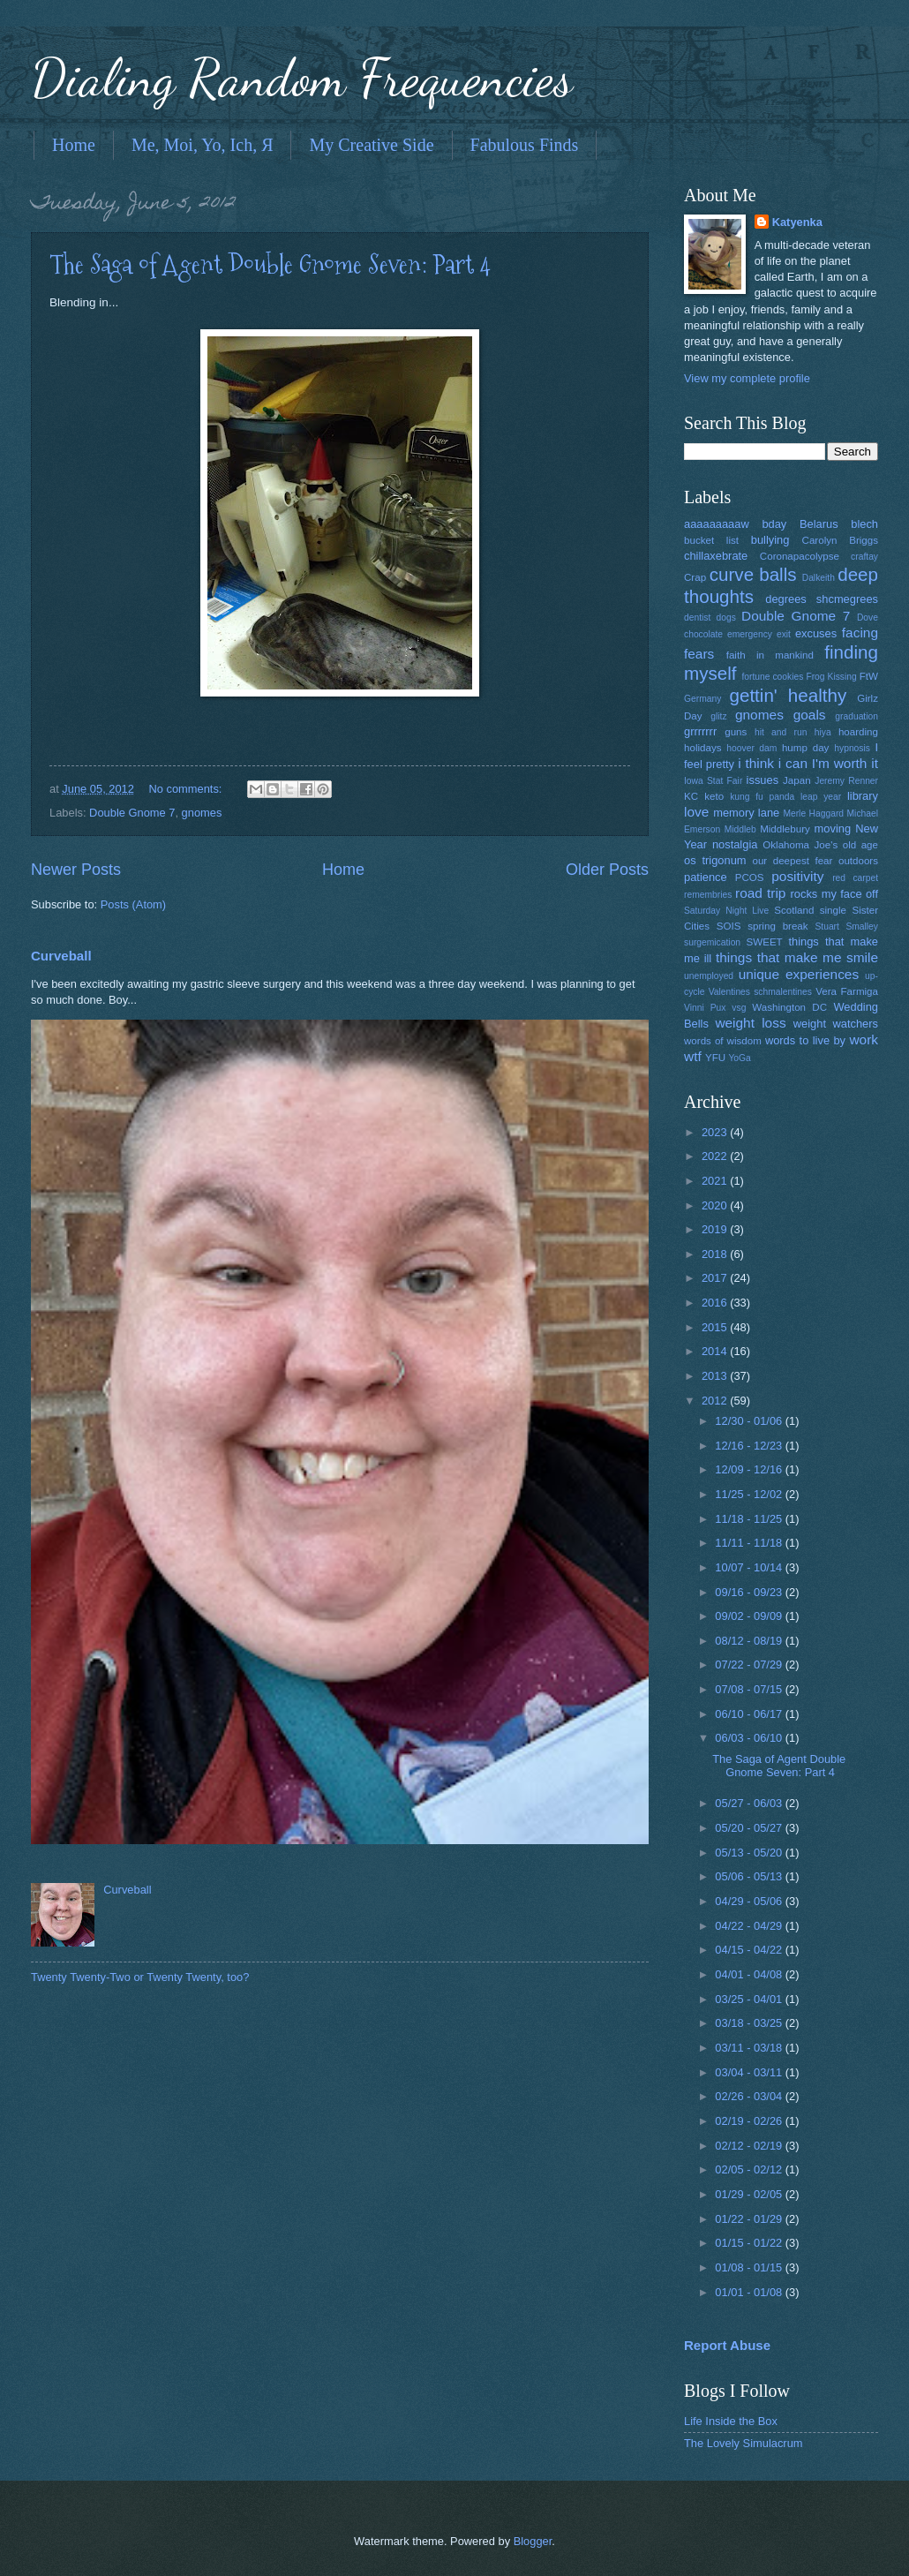 Image resolution: width=909 pixels, height=2576 pixels. I want to click on I'm worth it, so click(845, 763).